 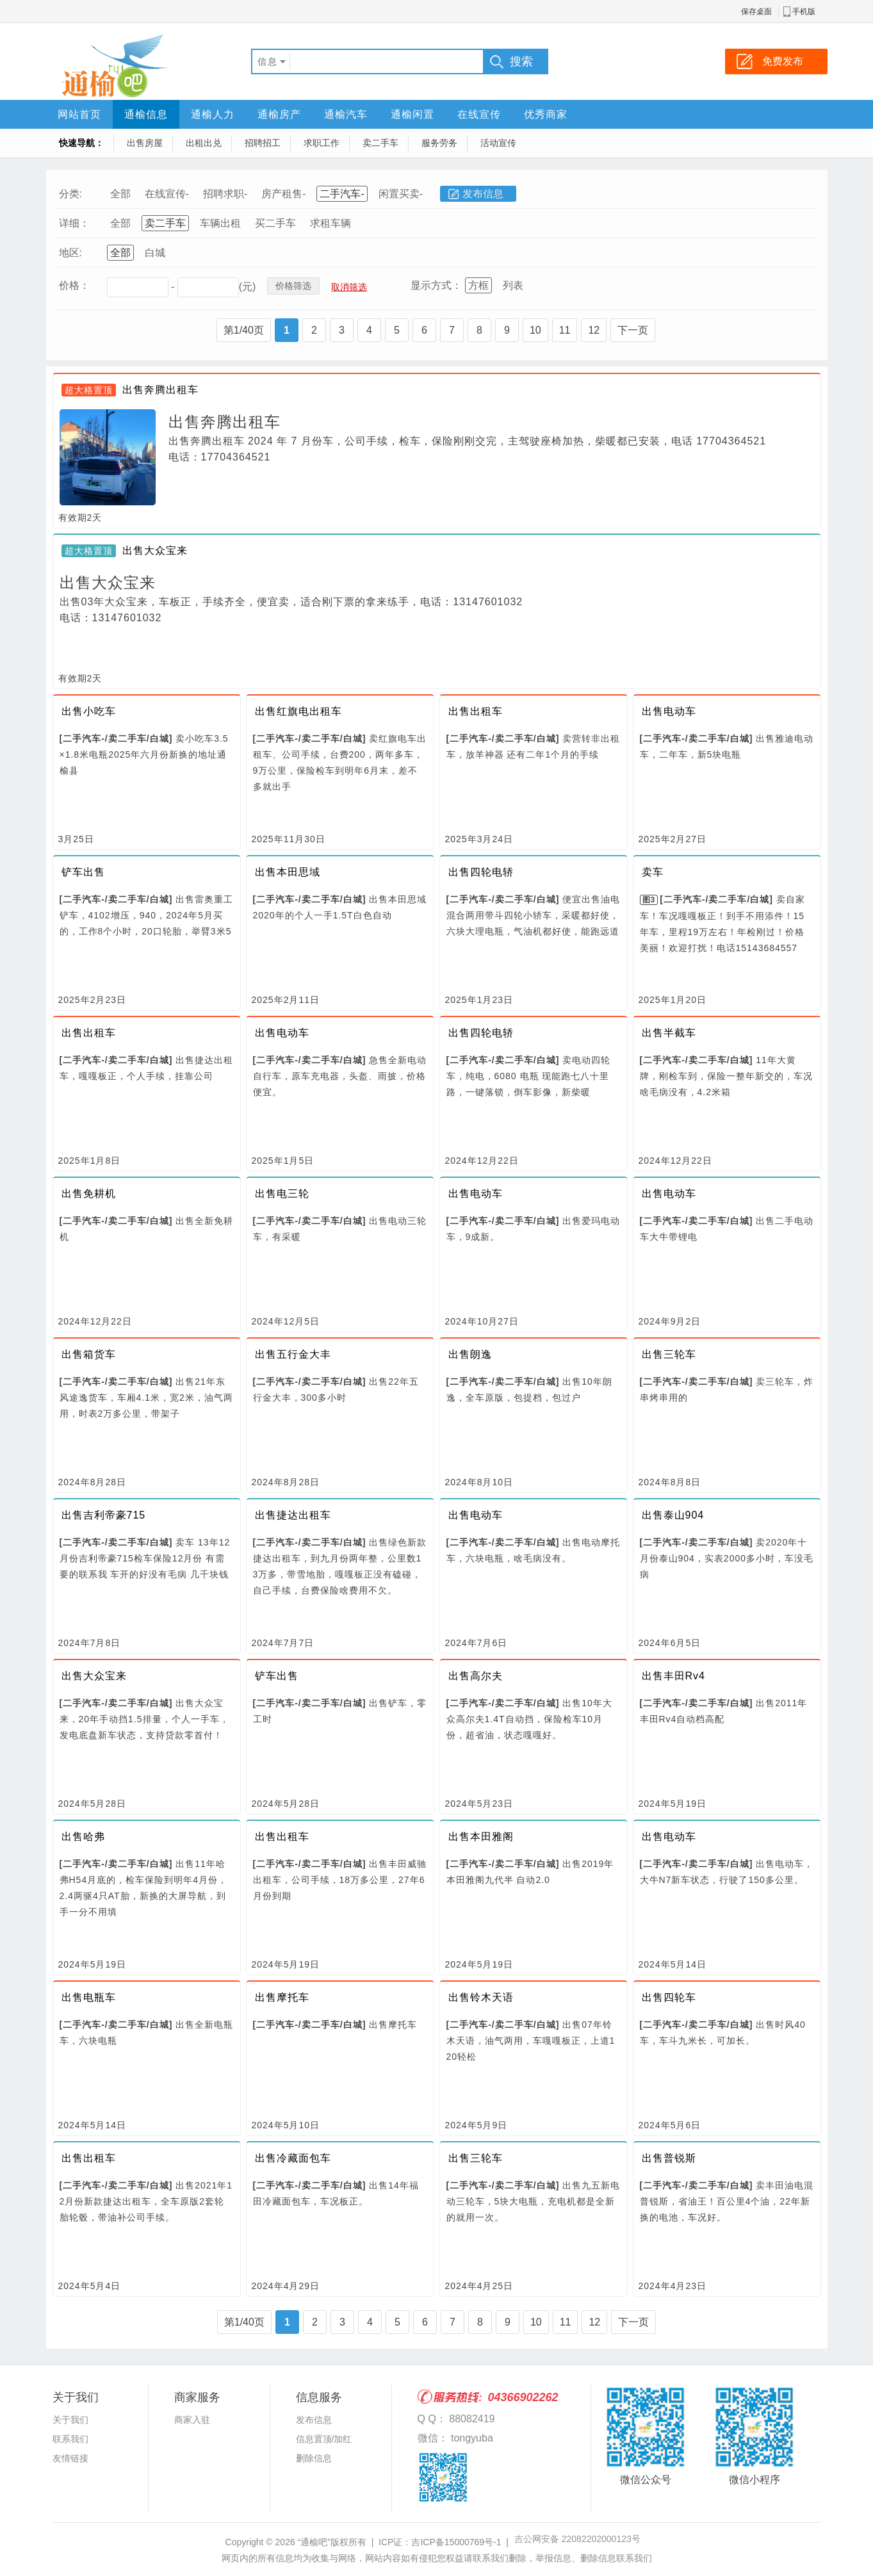 I want to click on 白城, so click(x=155, y=252).